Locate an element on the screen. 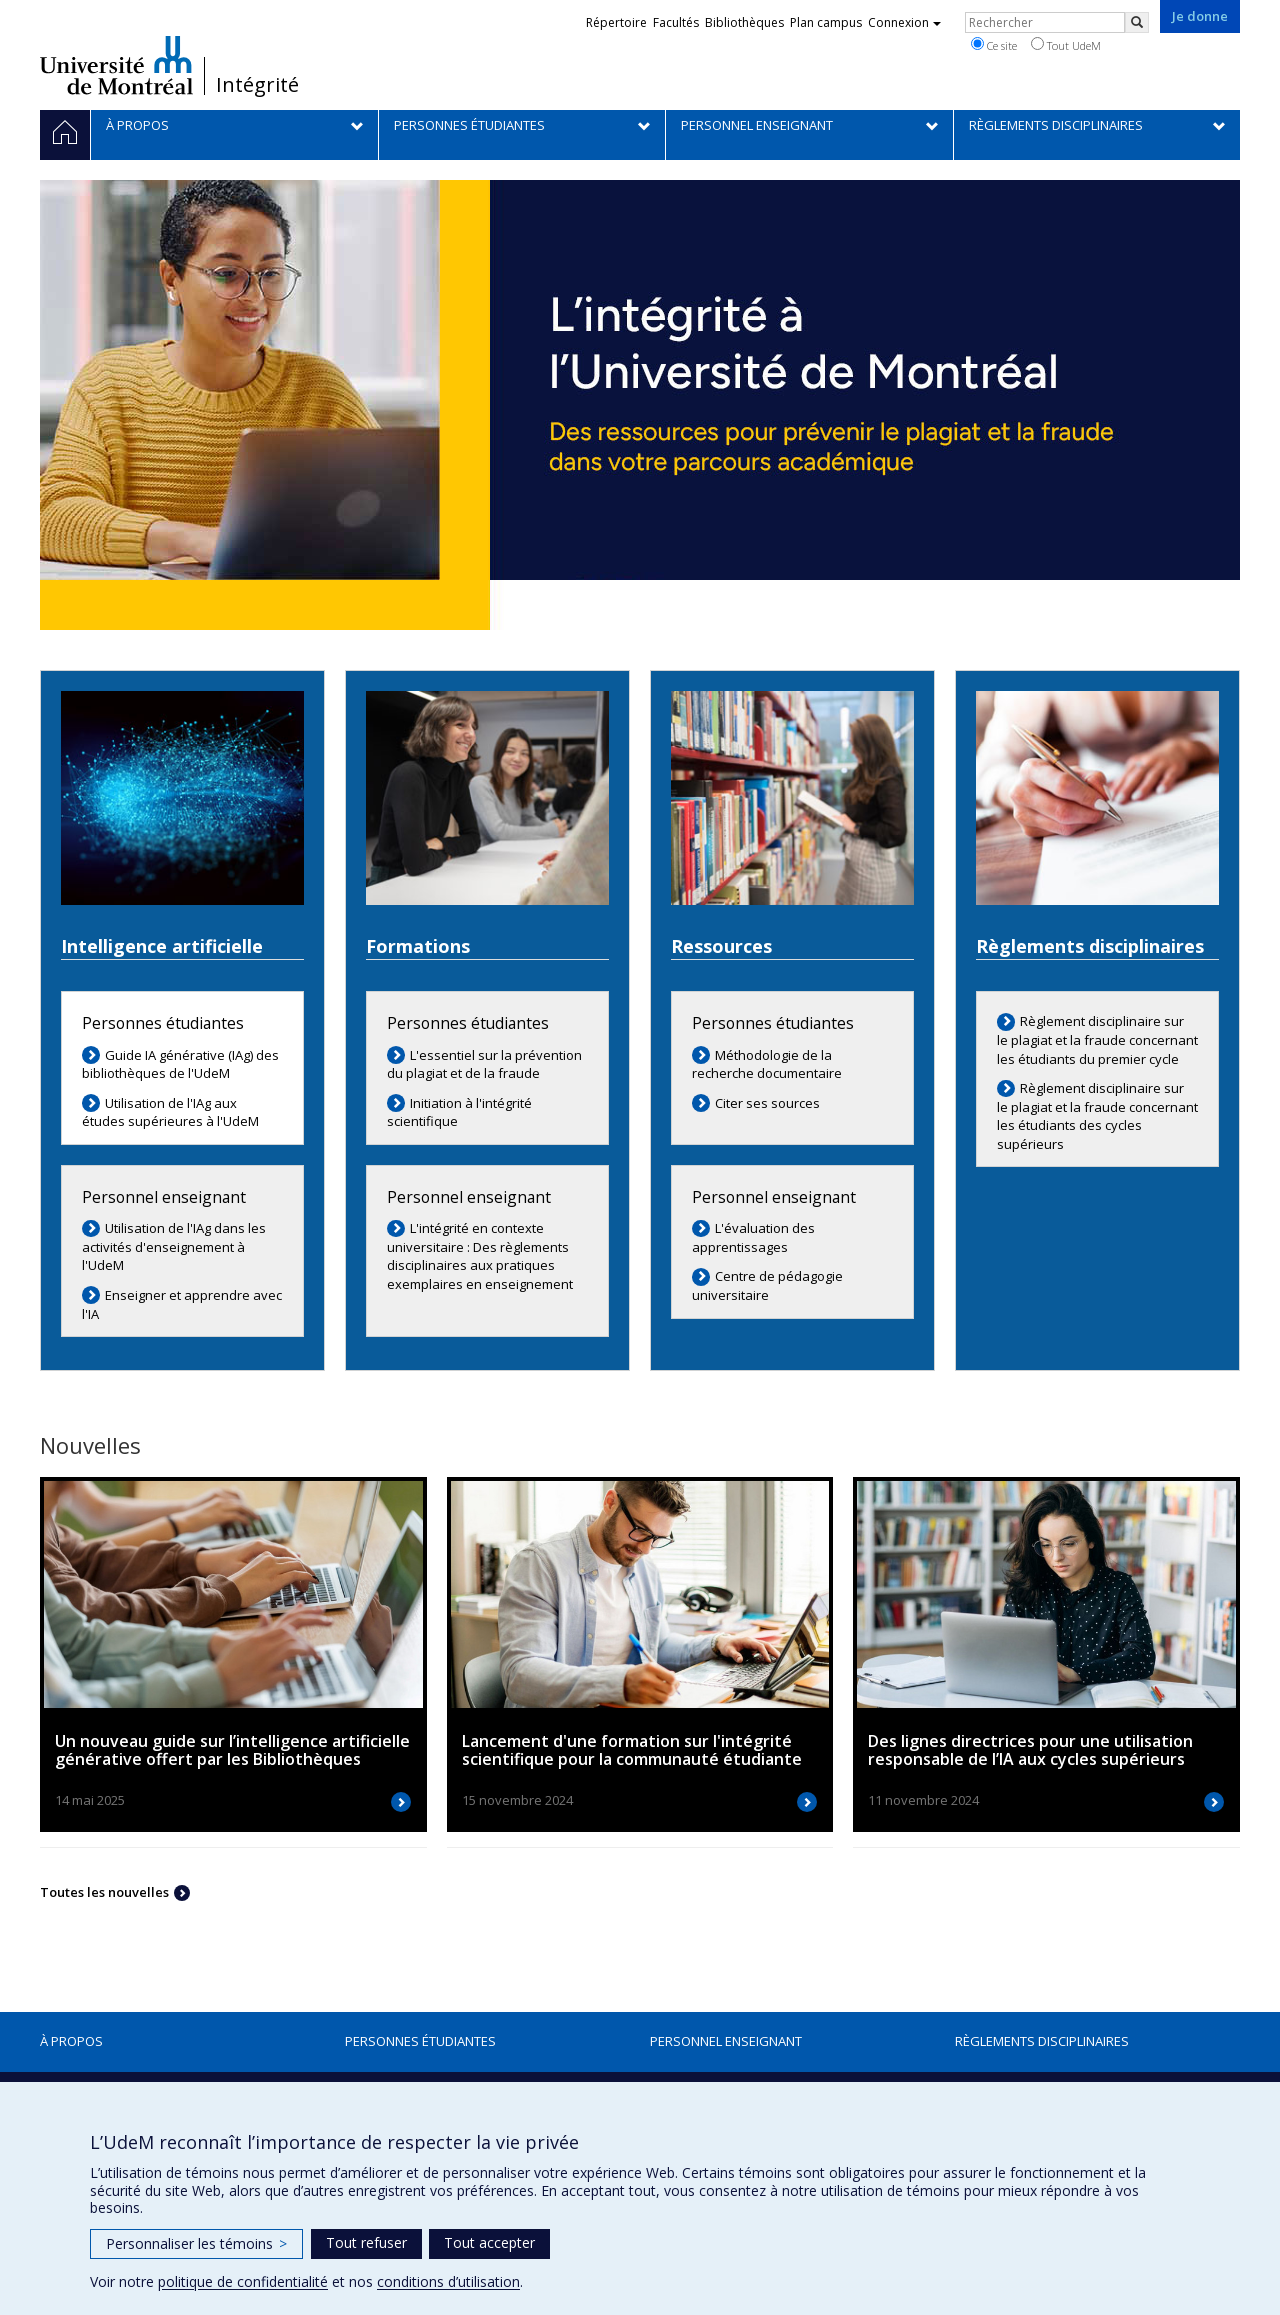 Image resolution: width=1280 pixels, height=2315 pixels. Tout UdeM is located at coordinates (1066, 45).